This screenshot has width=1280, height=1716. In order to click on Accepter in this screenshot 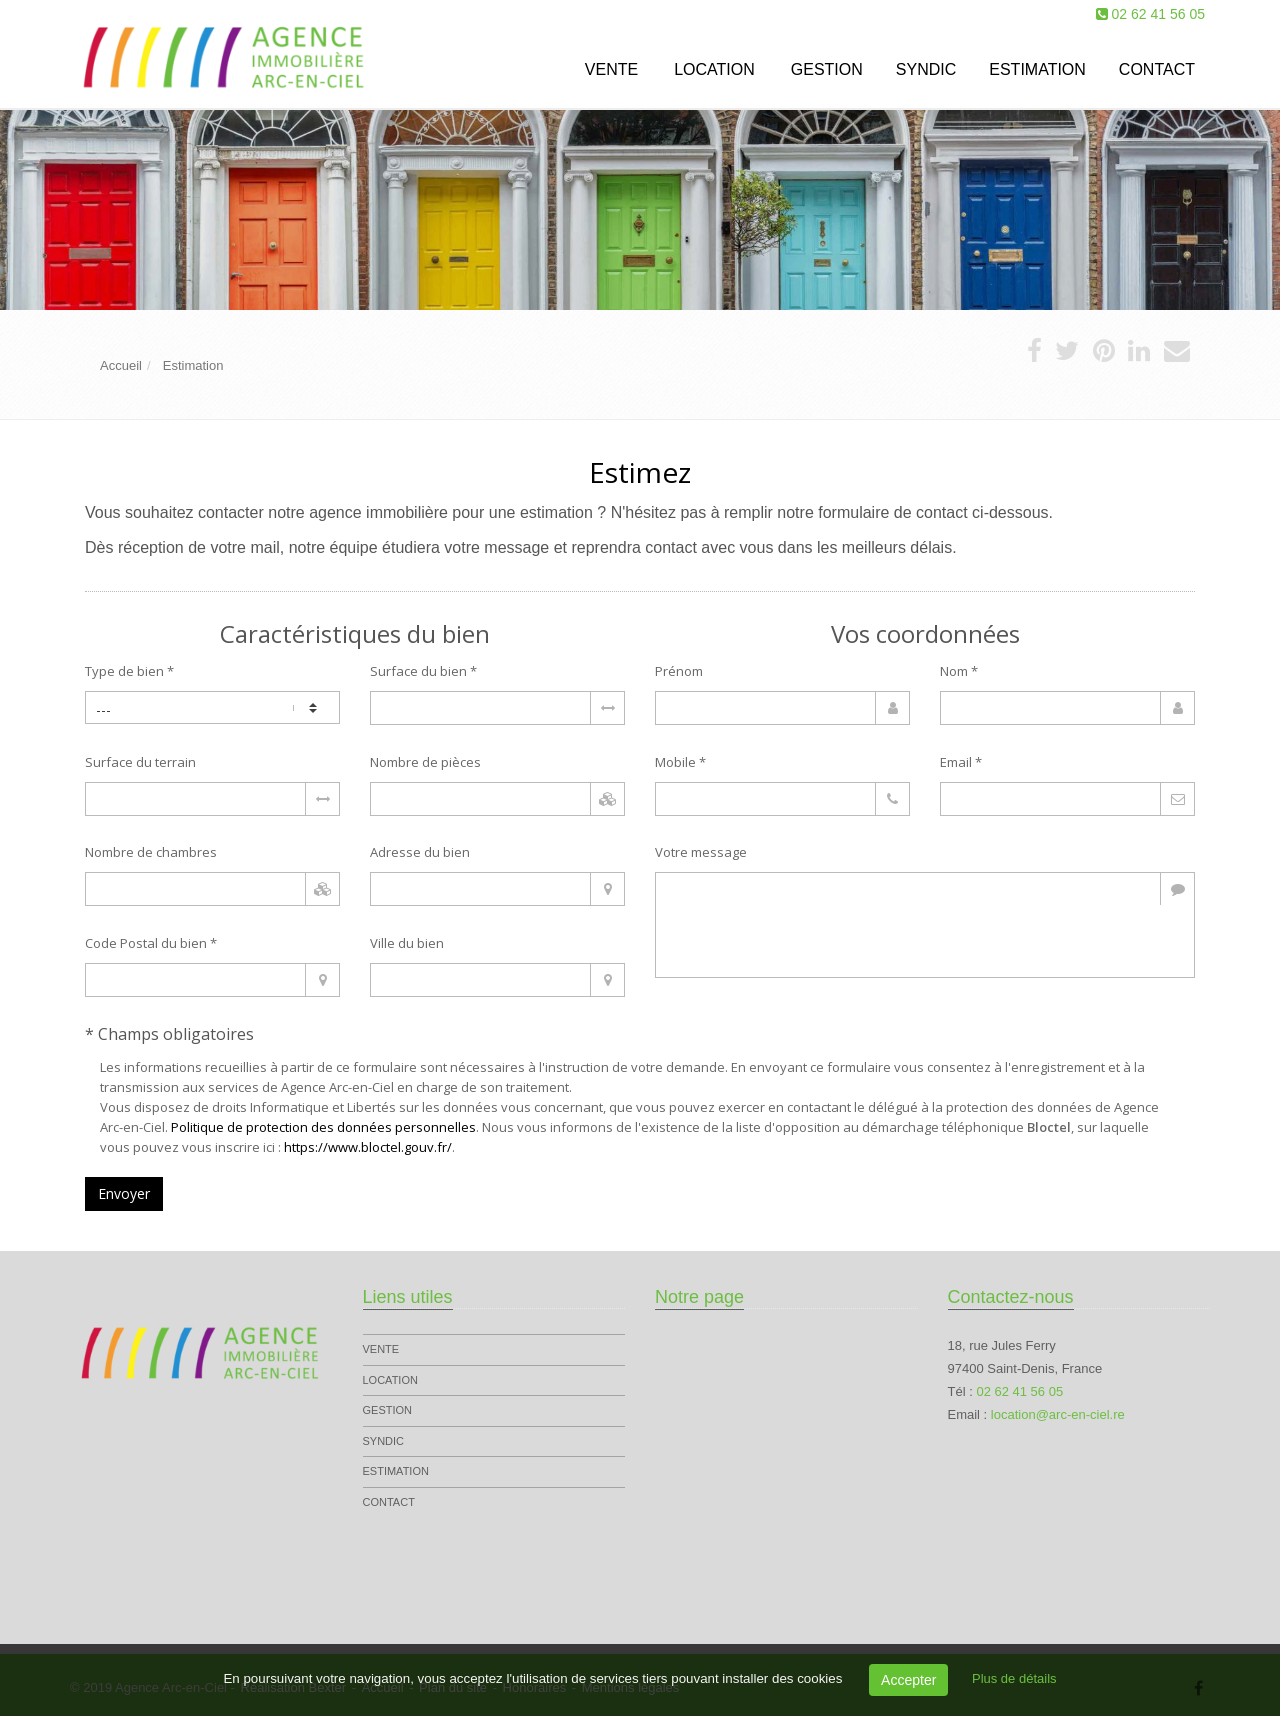, I will do `click(908, 1680)`.